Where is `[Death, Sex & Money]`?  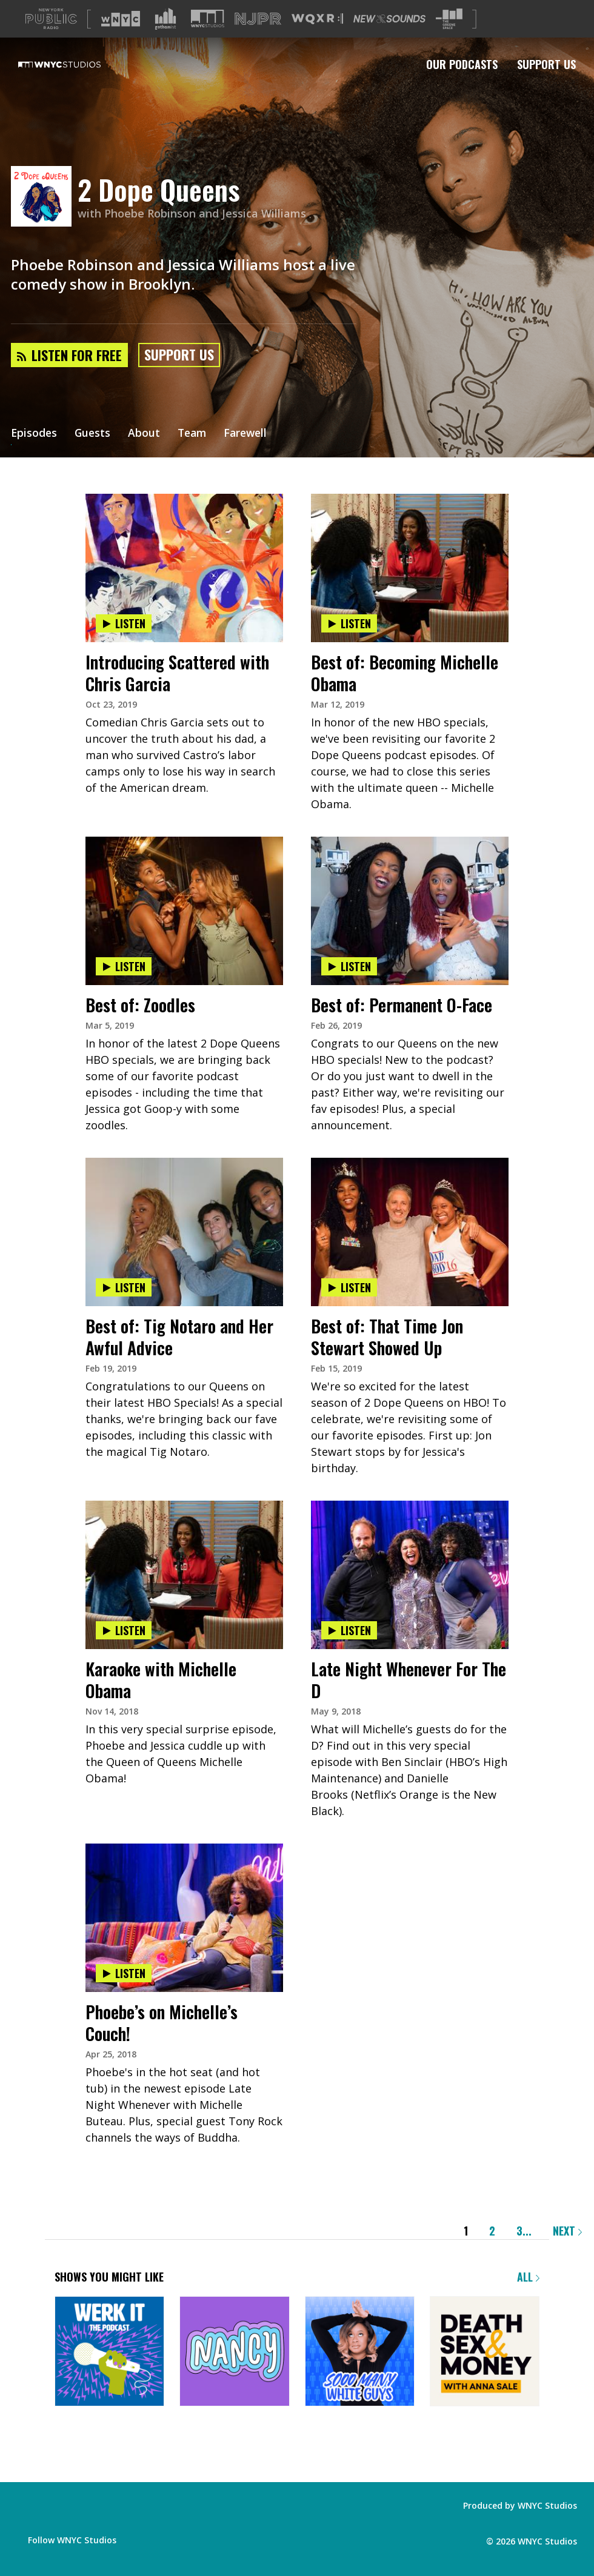
[Death, Sex & Money] is located at coordinates (484, 2352).